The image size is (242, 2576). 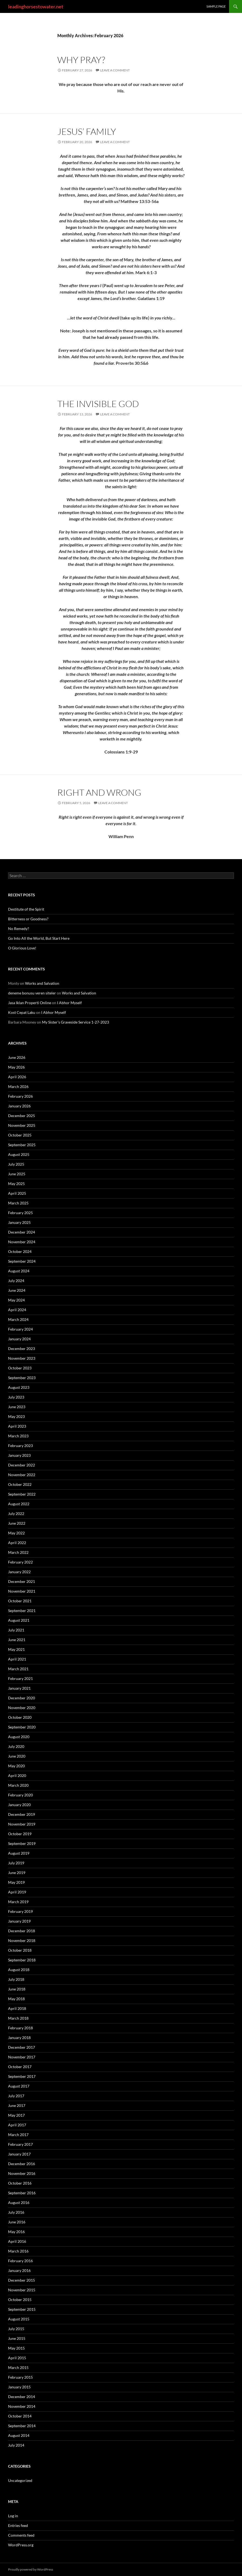 What do you see at coordinates (16, 2328) in the screenshot?
I see `July 2015` at bounding box center [16, 2328].